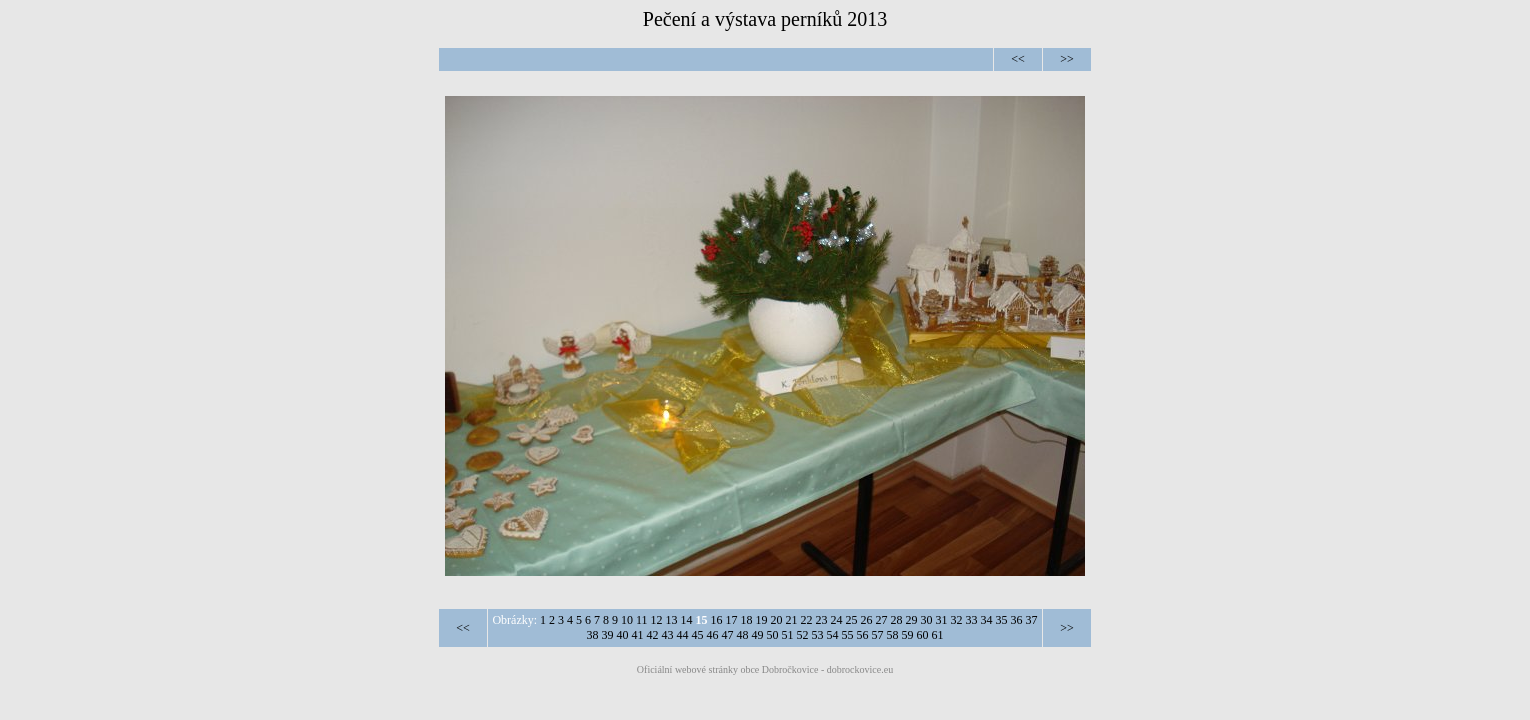 Image resolution: width=1530 pixels, height=720 pixels. Describe the element at coordinates (668, 635) in the screenshot. I see `43` at that location.